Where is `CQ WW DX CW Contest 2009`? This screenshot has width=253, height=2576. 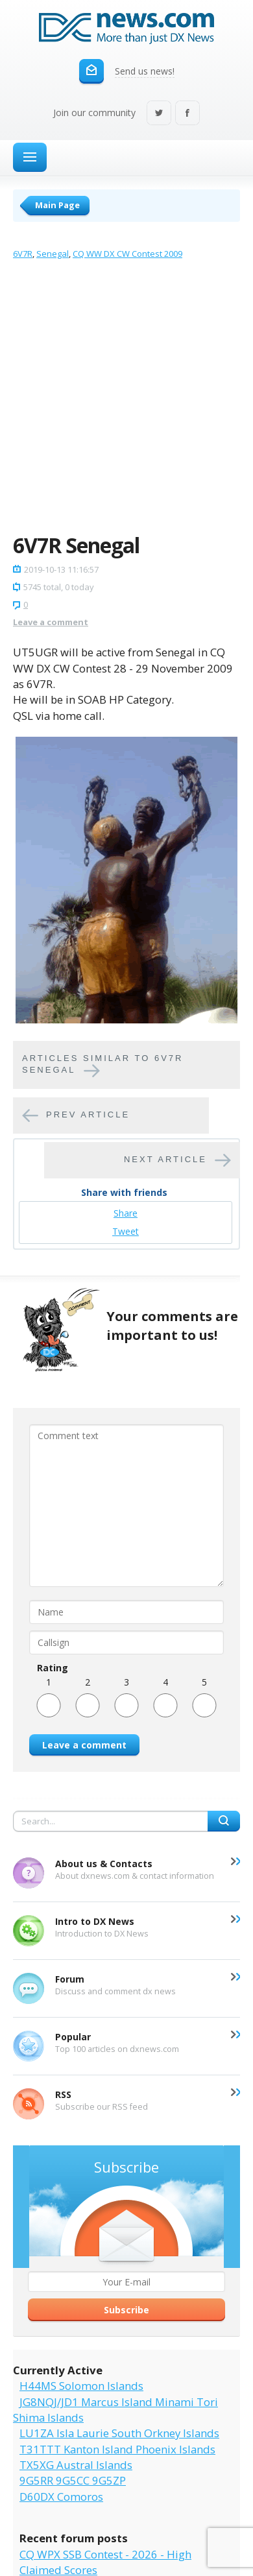
CQ WW DX CW Contest 2009 is located at coordinates (127, 253).